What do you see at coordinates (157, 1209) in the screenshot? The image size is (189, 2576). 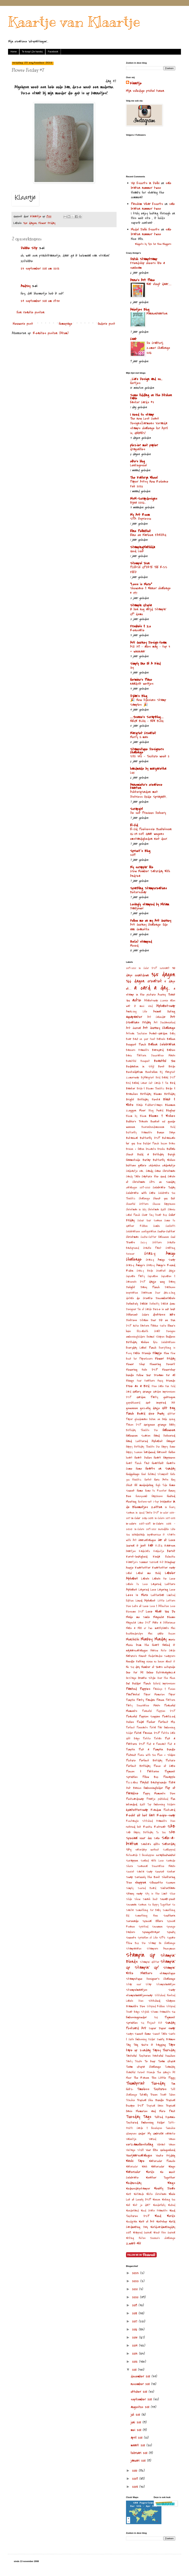 I see `Christmas Quilt` at bounding box center [157, 1209].